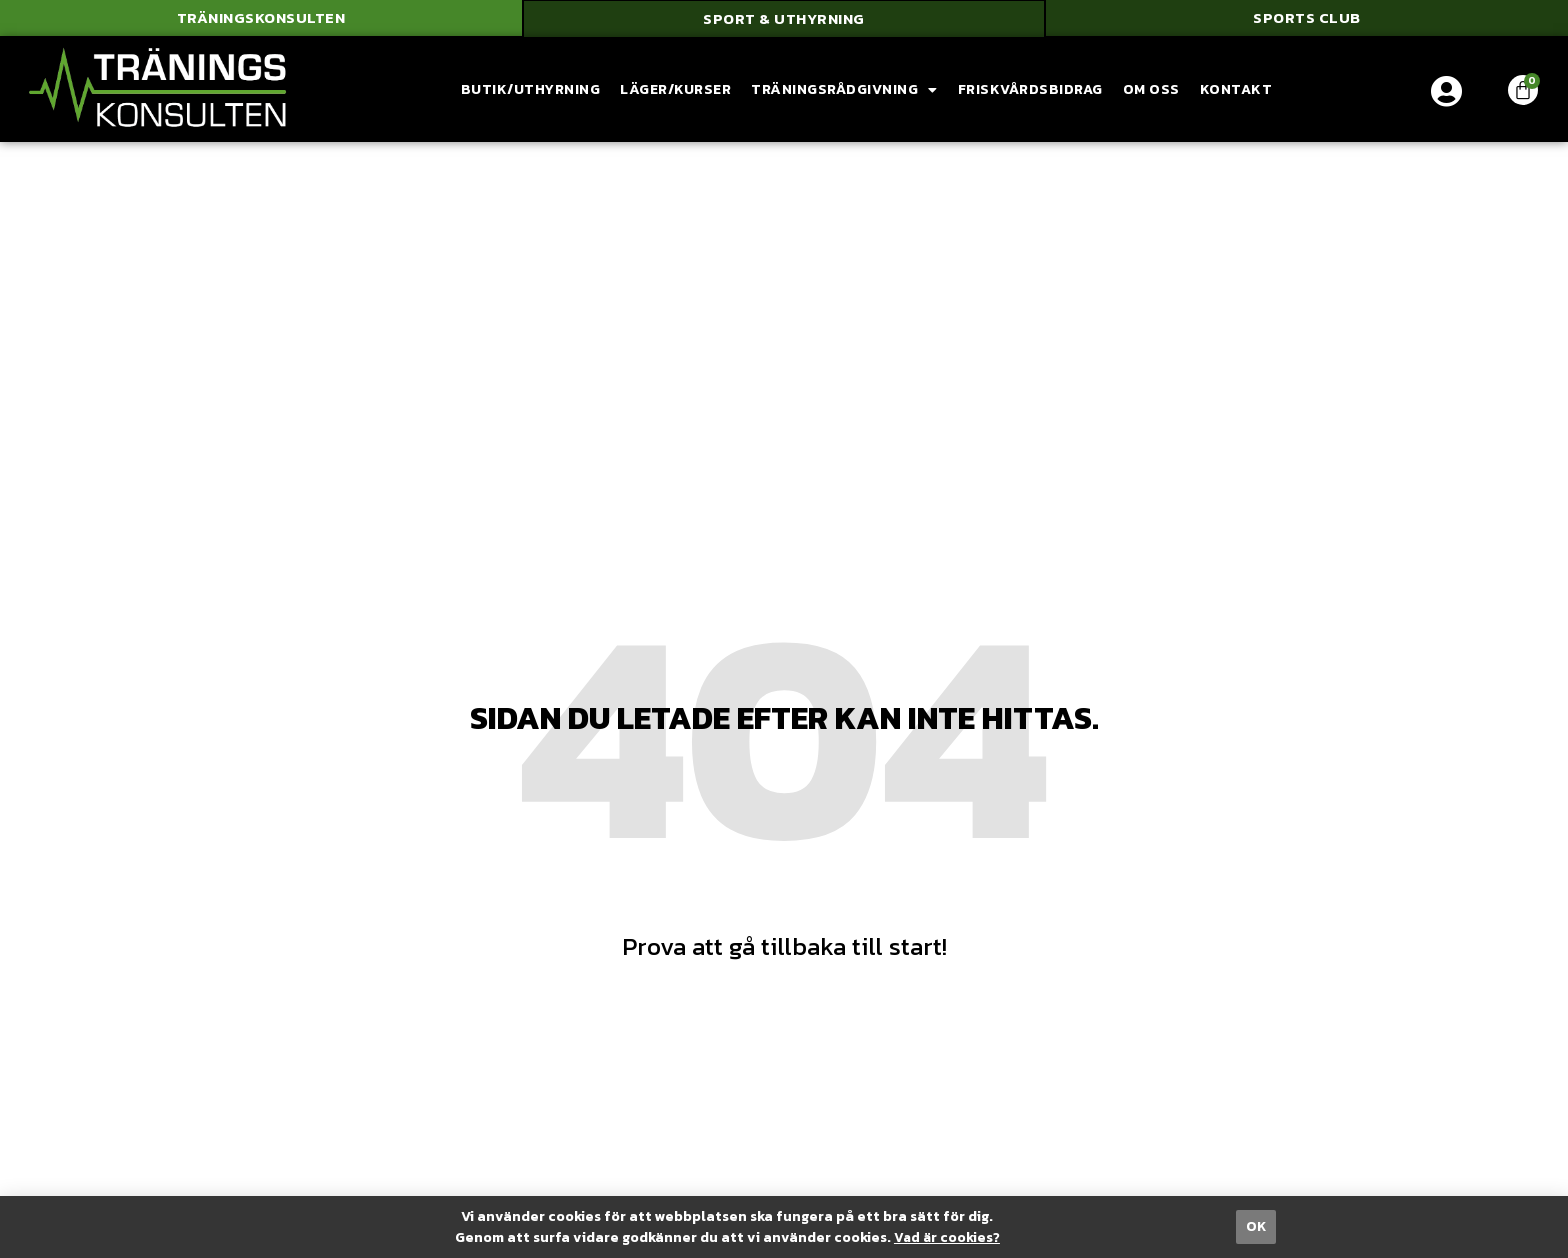 The height and width of the screenshot is (1258, 1568). Describe the element at coordinates (946, 1237) in the screenshot. I see `Vad är cookies?` at that location.